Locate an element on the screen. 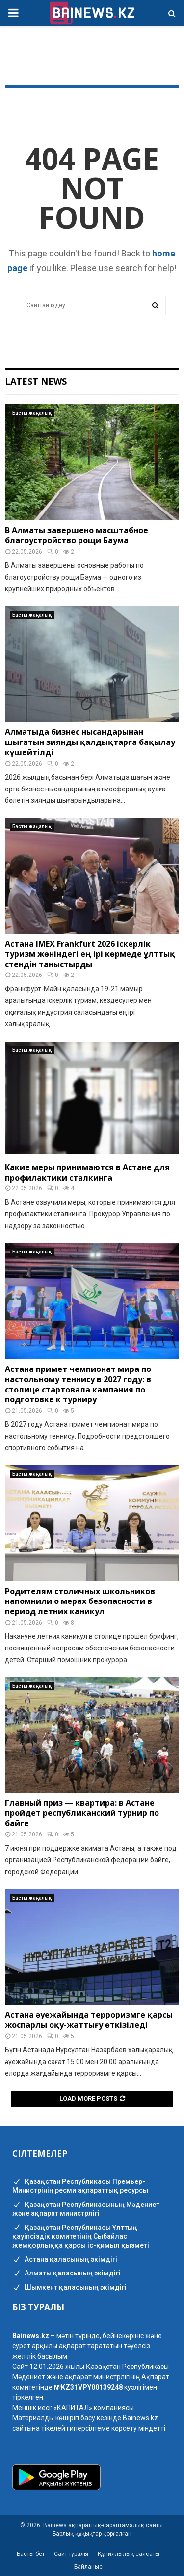  Басты бет is located at coordinates (31, 2554).